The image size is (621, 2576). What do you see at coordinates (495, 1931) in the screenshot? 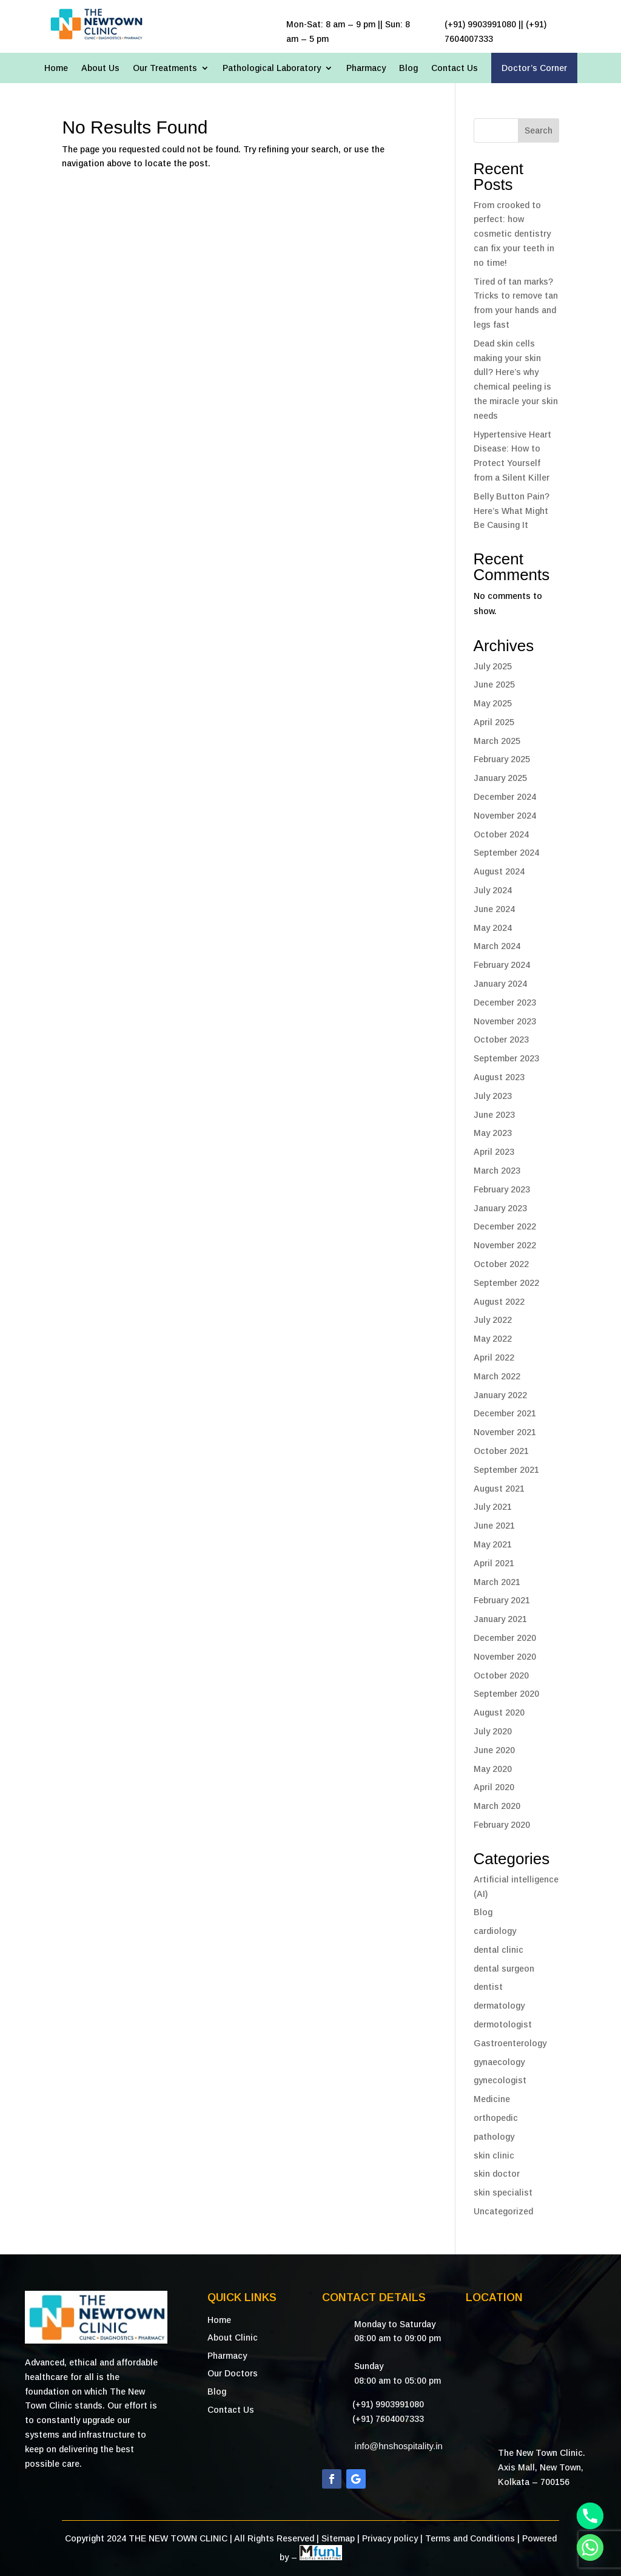
I see `cardiology` at bounding box center [495, 1931].